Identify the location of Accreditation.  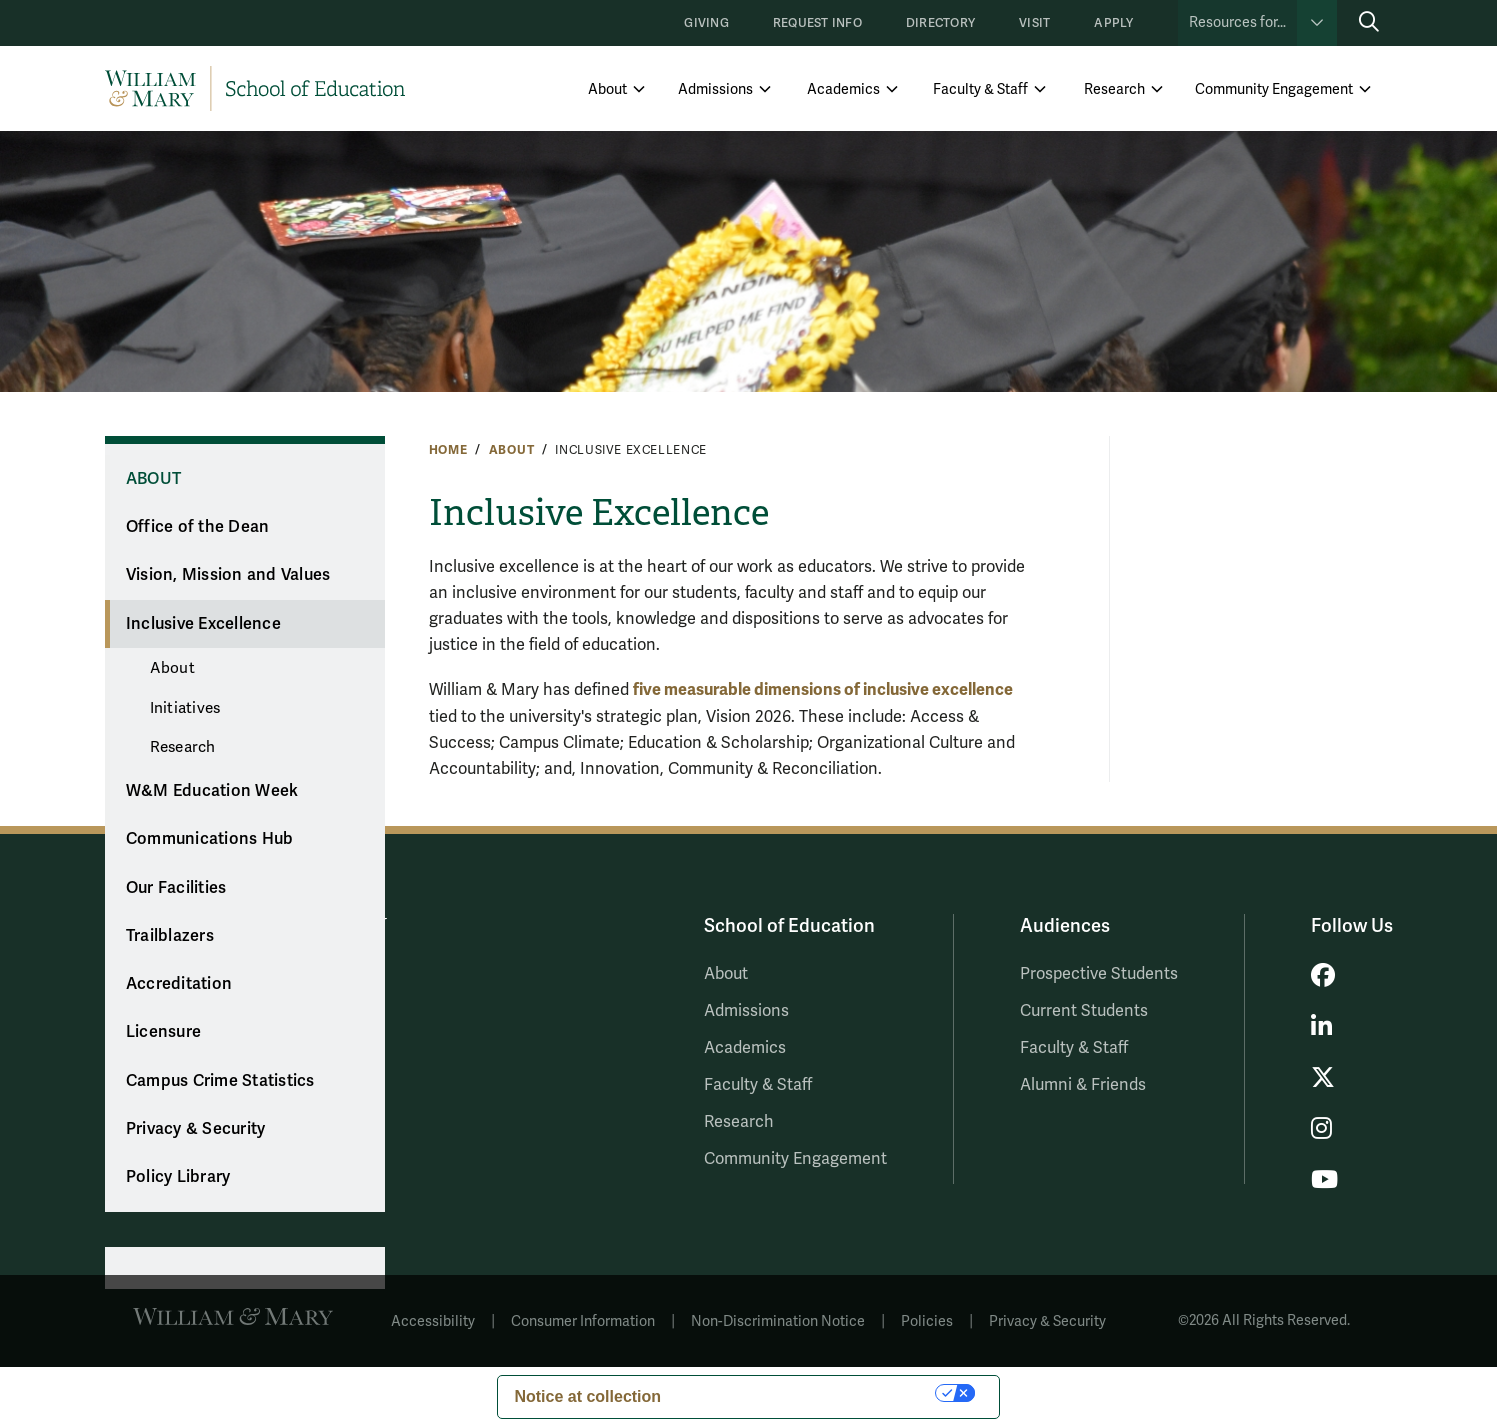
(179, 984).